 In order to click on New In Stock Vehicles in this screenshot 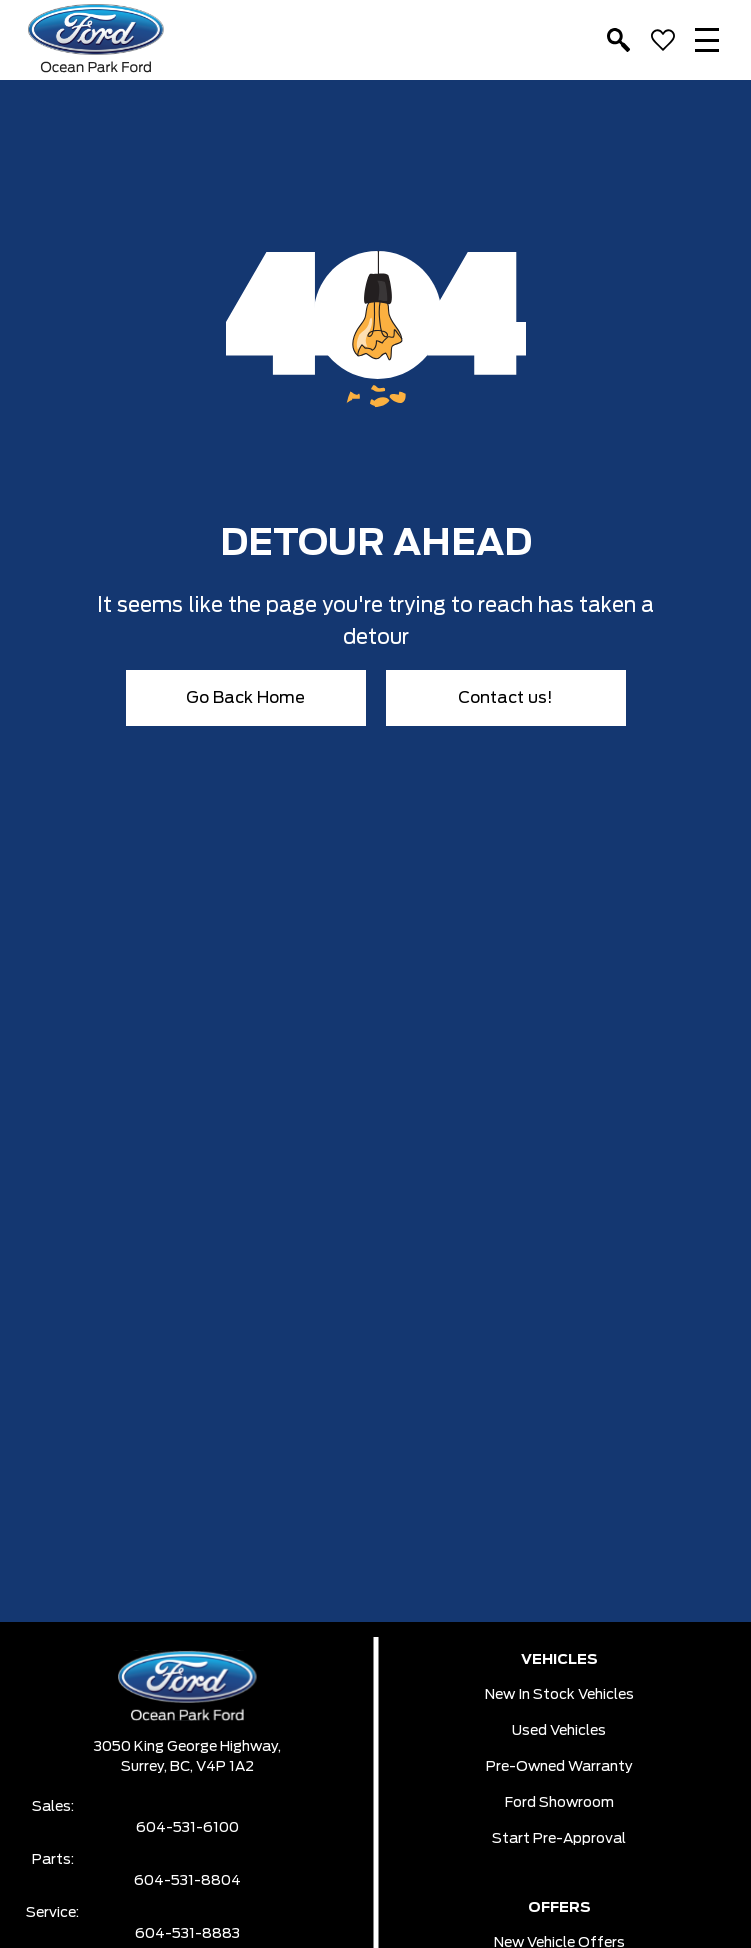, I will do `click(559, 1695)`.